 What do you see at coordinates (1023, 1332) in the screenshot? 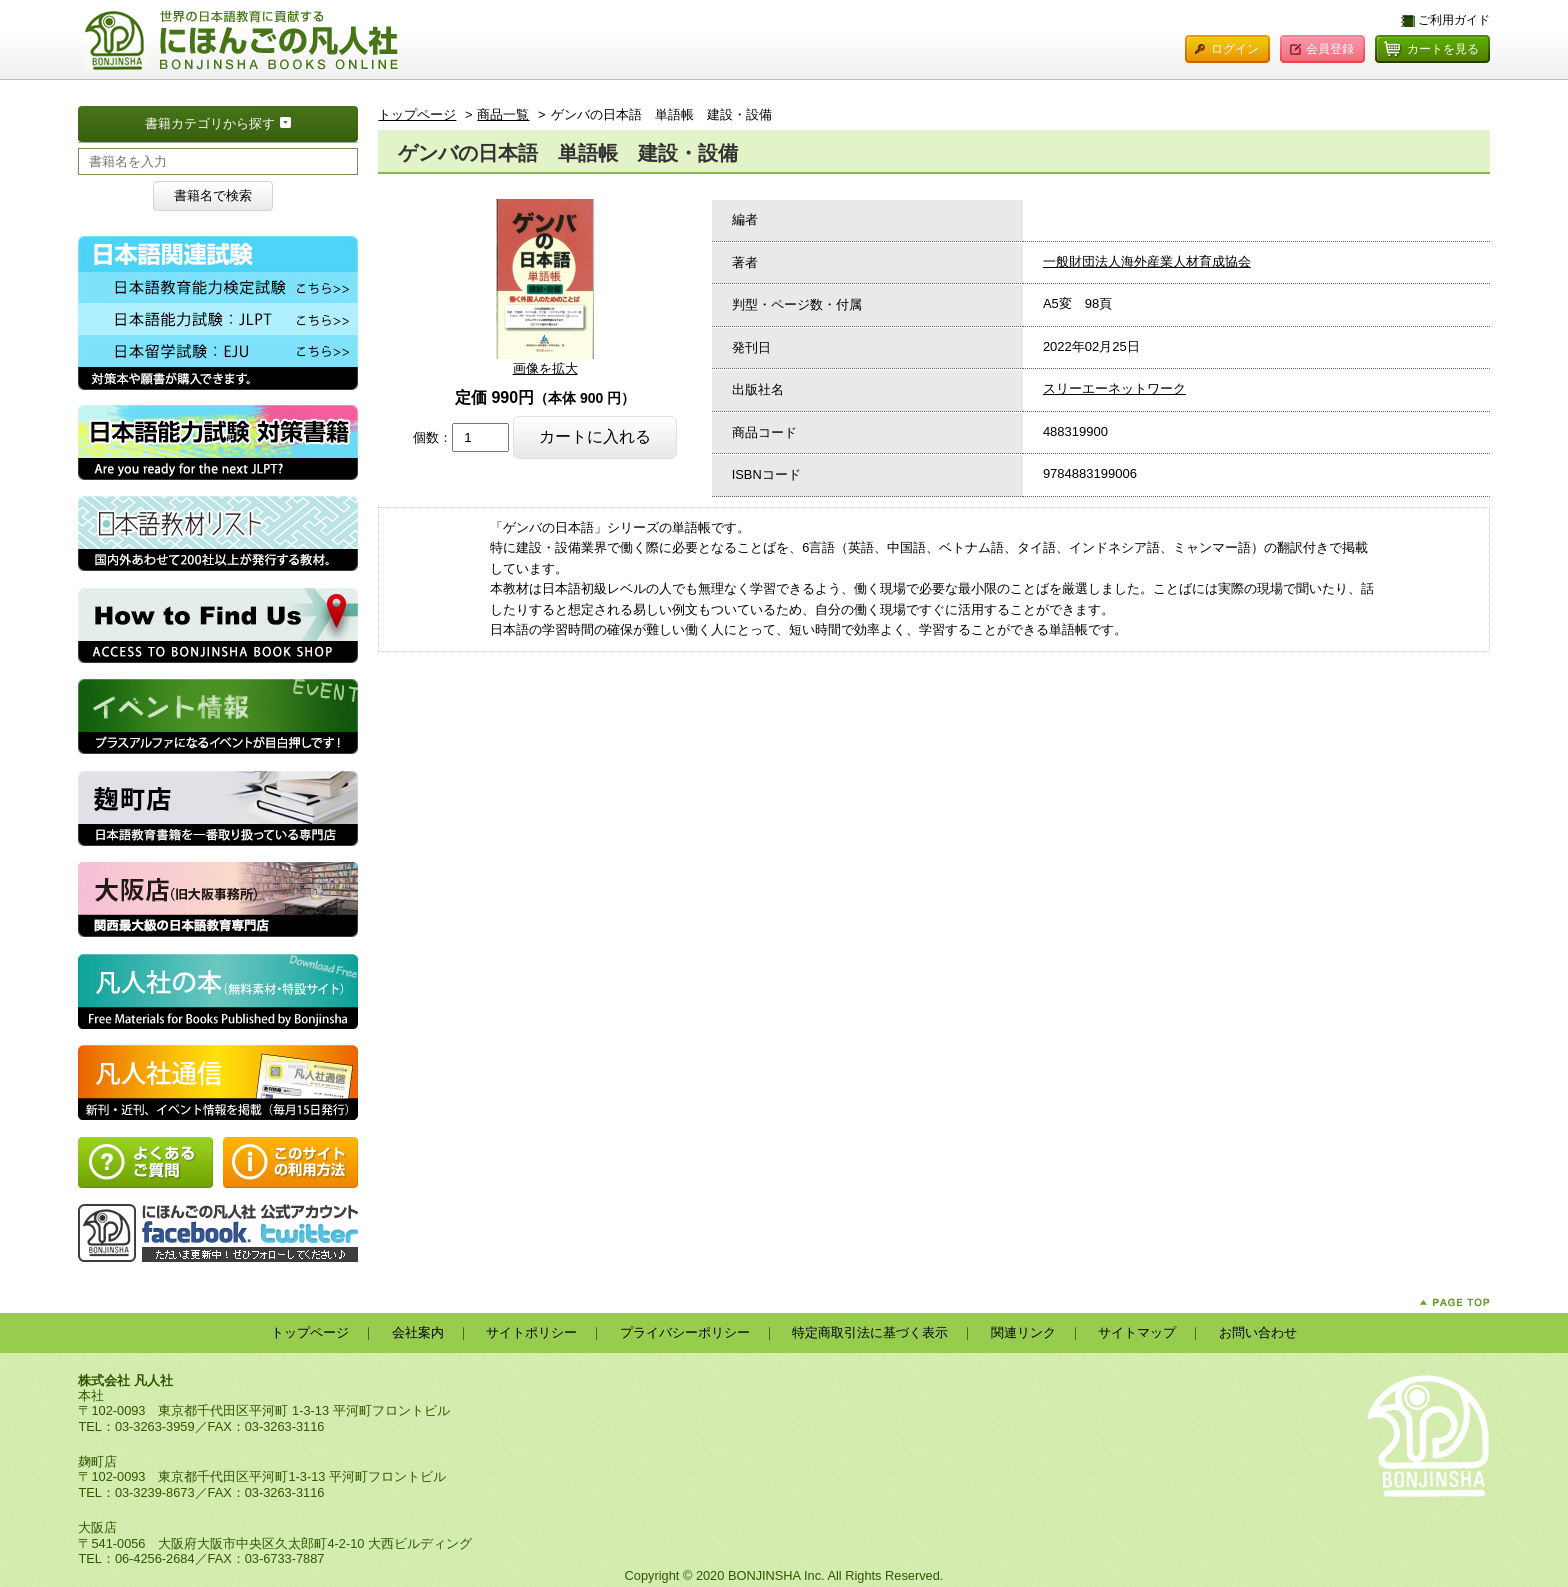
I see `関連リンク` at bounding box center [1023, 1332].